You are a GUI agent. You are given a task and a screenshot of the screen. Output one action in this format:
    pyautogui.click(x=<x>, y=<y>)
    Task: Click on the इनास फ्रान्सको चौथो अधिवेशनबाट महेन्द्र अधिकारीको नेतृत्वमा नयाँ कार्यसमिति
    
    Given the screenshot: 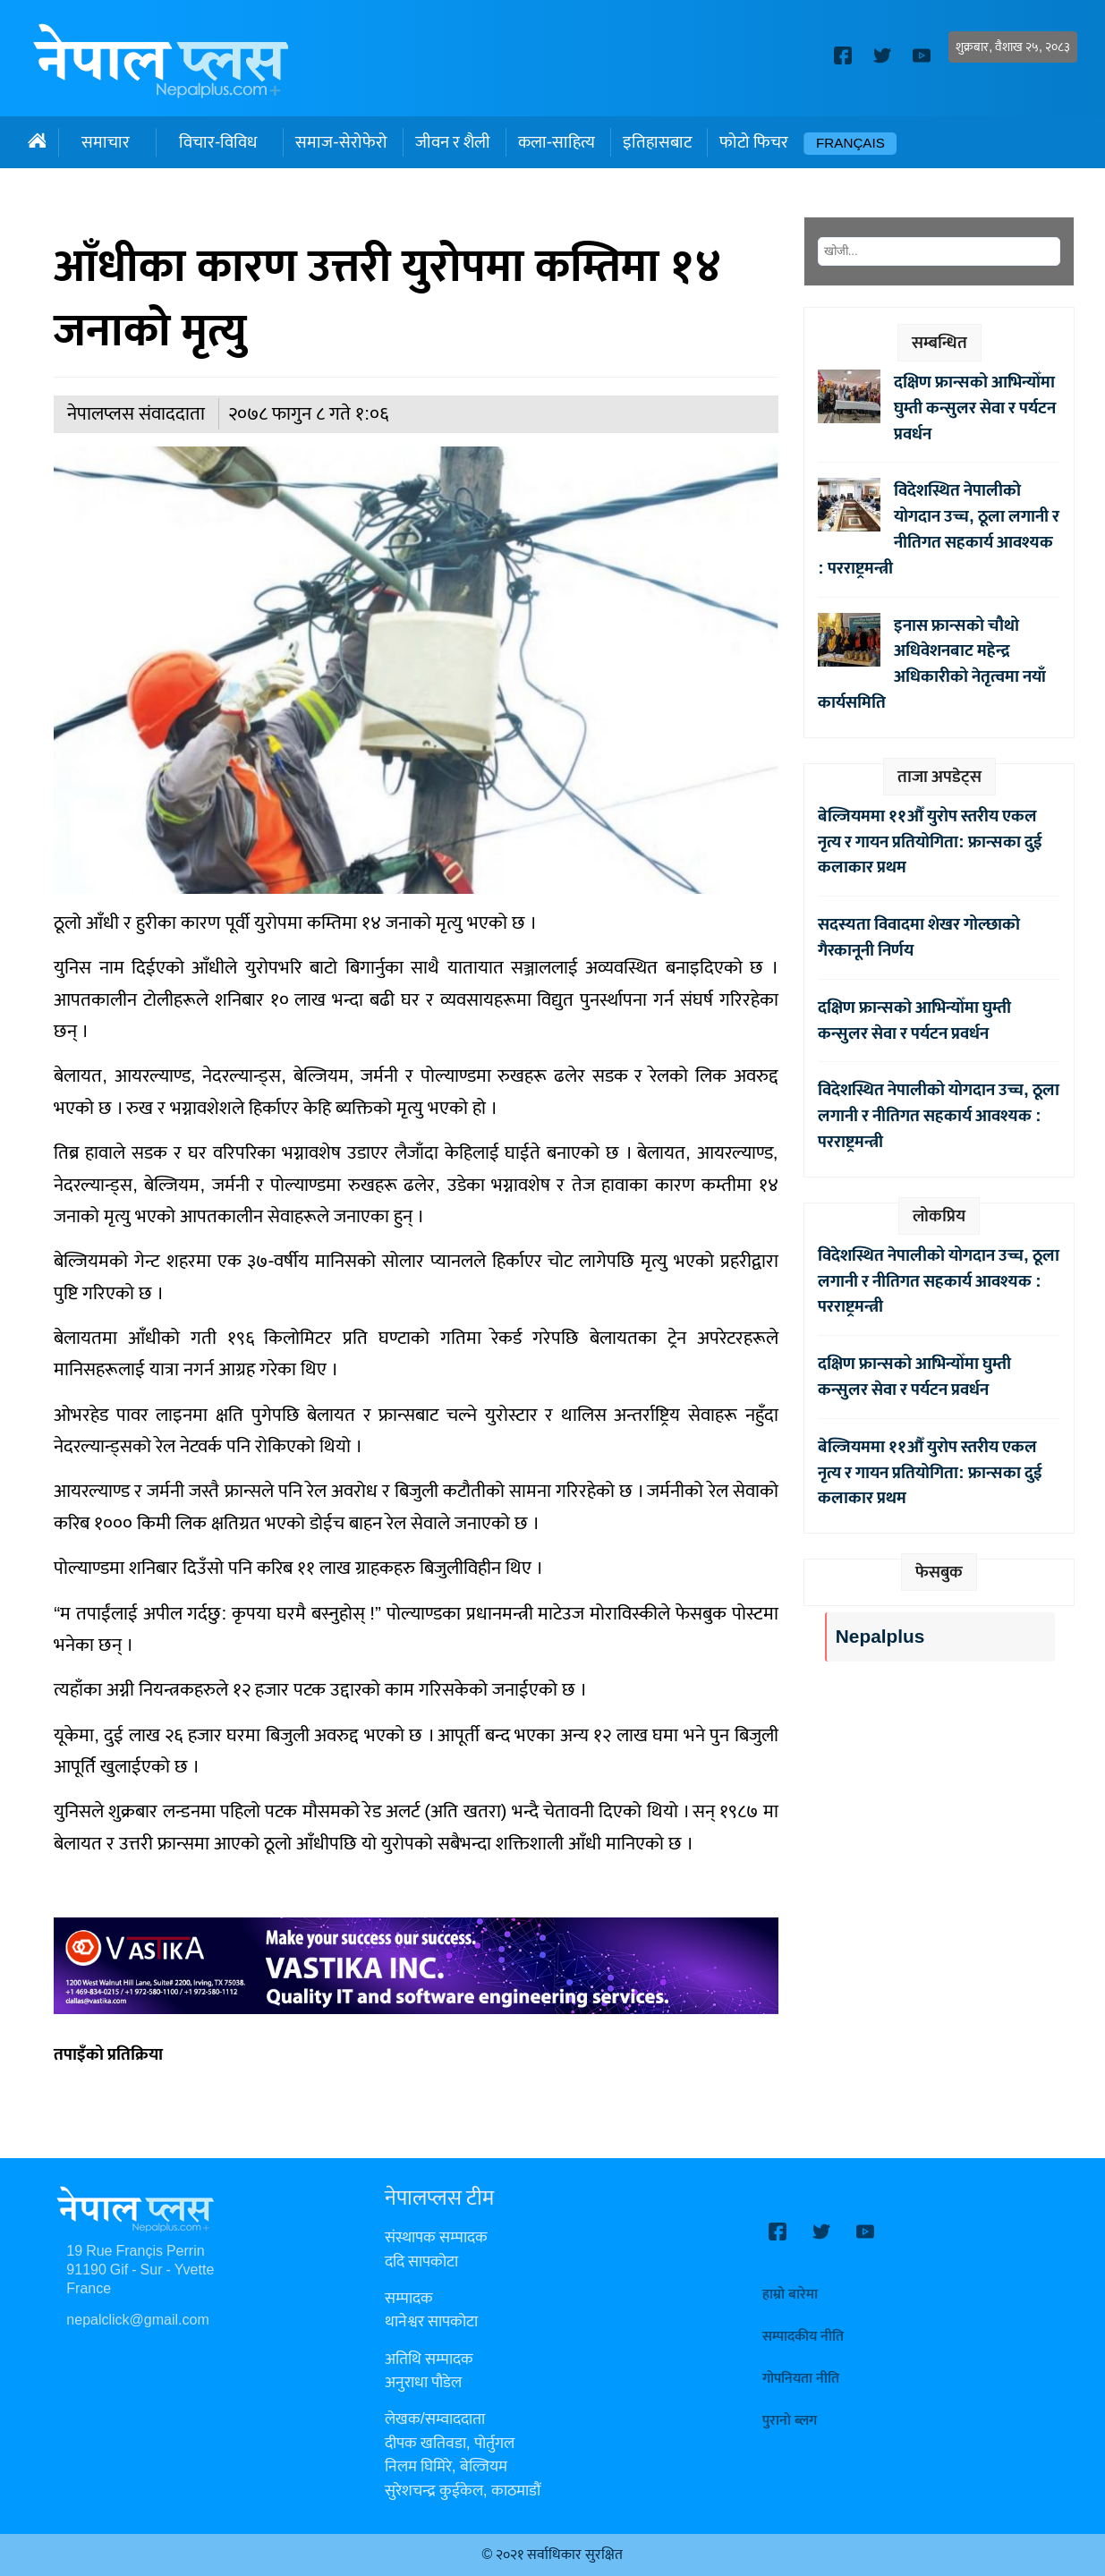 What is the action you would take?
    pyautogui.click(x=932, y=664)
    